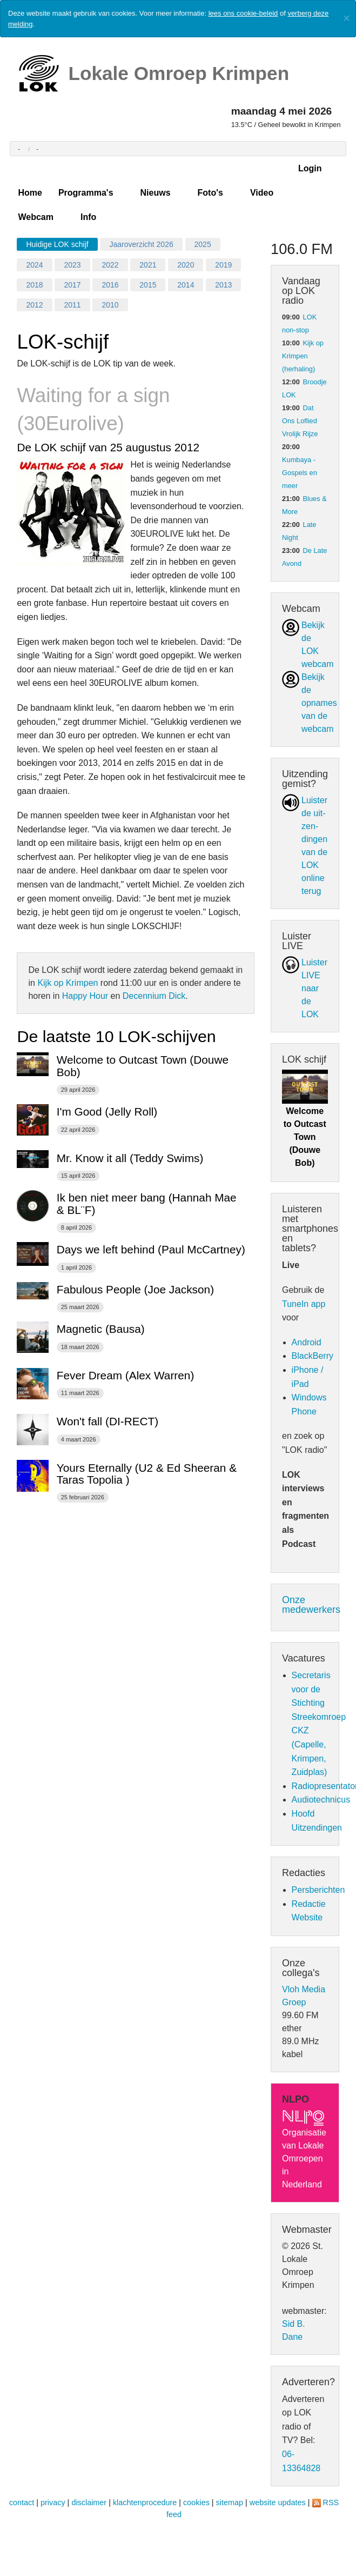 The image size is (356, 2576). Describe the element at coordinates (34, 265) in the screenshot. I see `2024` at that location.